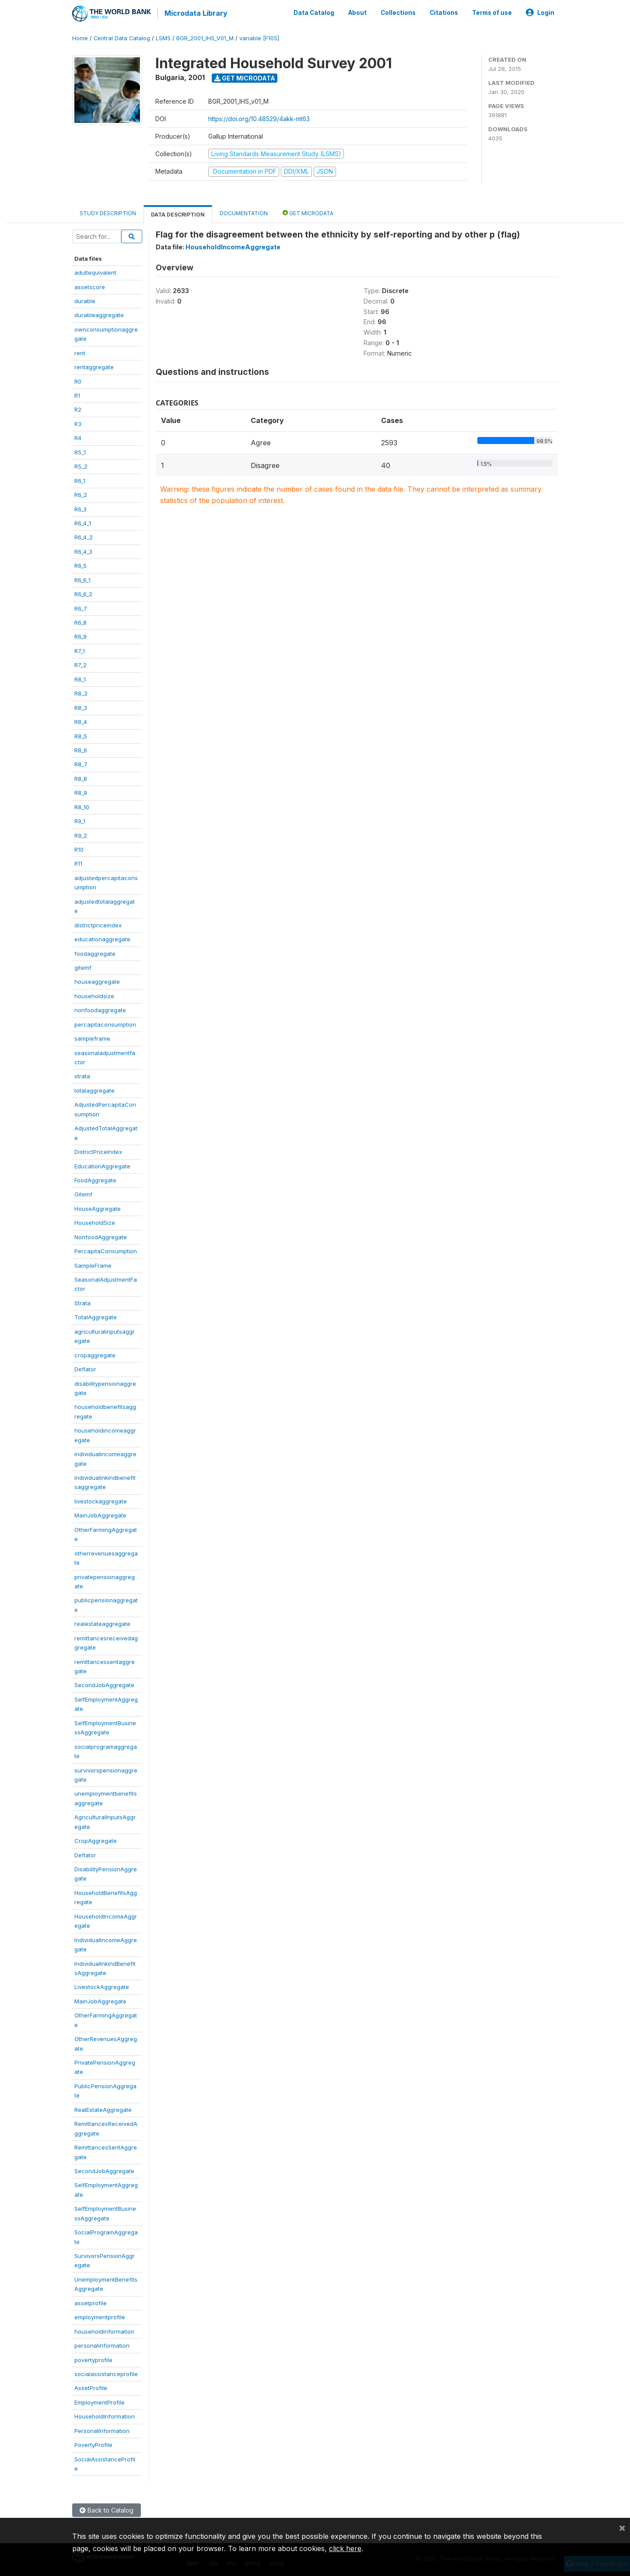 Image resolution: width=630 pixels, height=2576 pixels. Describe the element at coordinates (94, 994) in the screenshot. I see `householdsize` at that location.